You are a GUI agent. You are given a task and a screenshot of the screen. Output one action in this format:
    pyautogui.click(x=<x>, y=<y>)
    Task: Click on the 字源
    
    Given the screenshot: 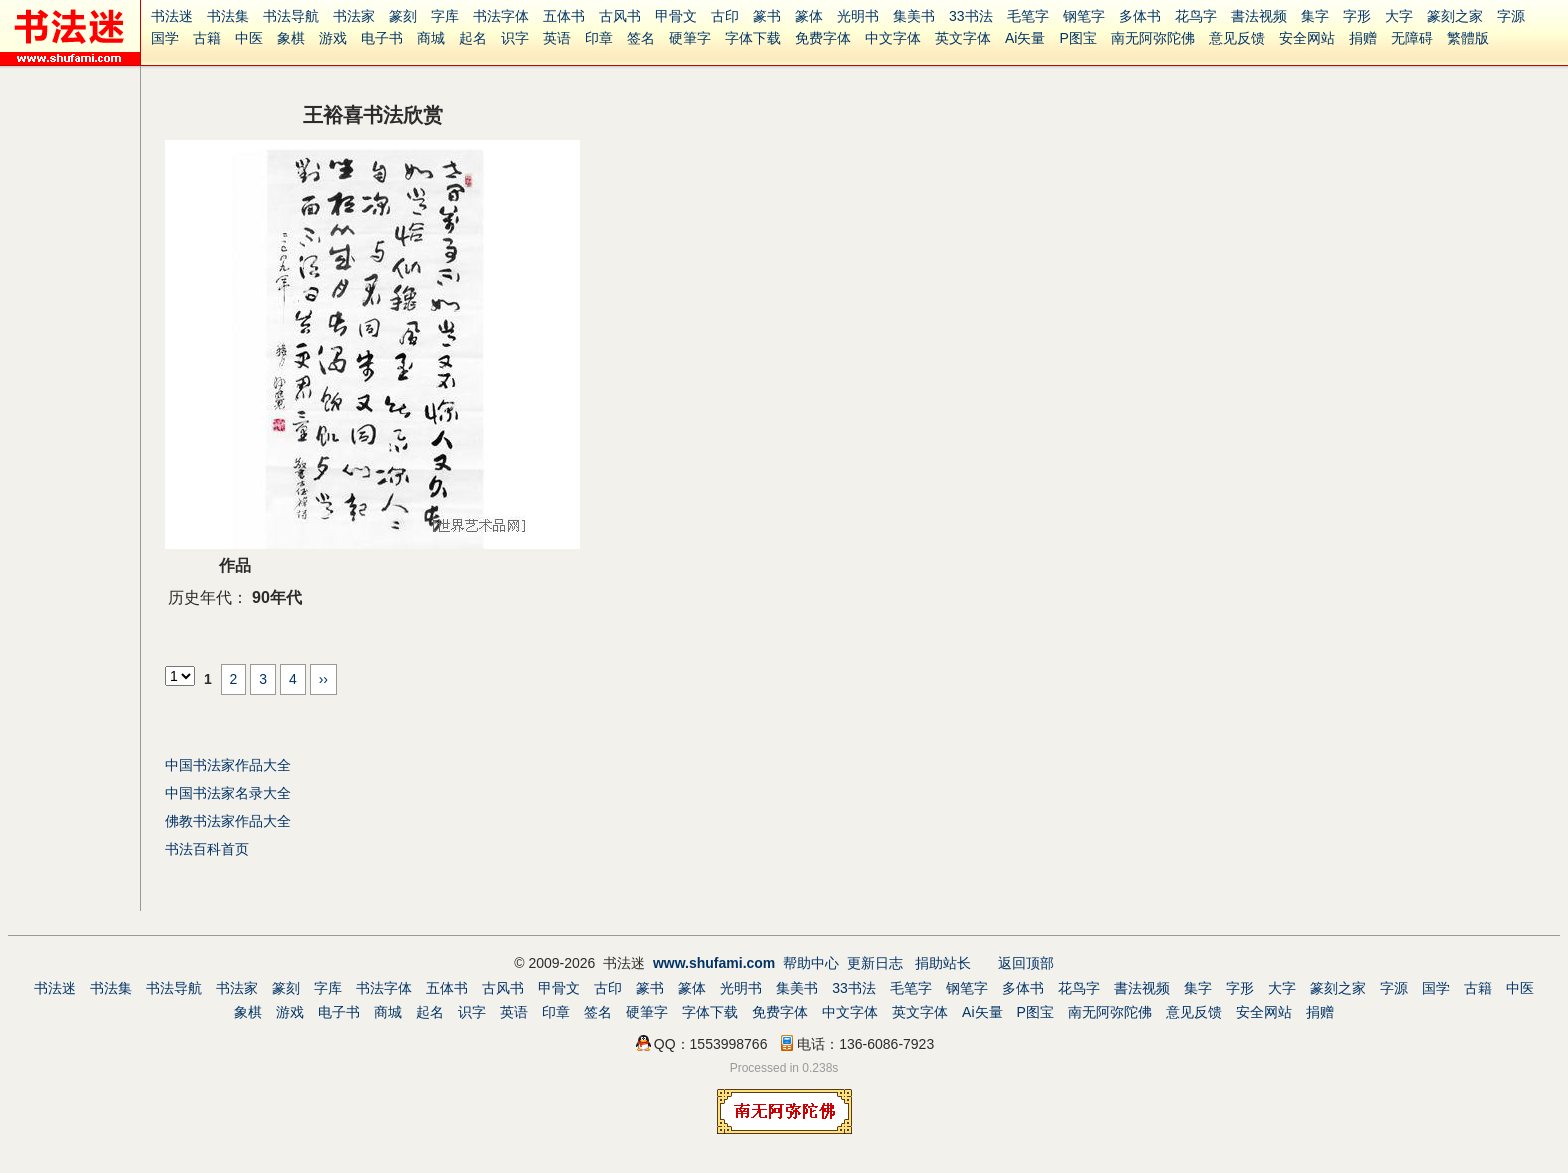 What is the action you would take?
    pyautogui.click(x=1511, y=16)
    